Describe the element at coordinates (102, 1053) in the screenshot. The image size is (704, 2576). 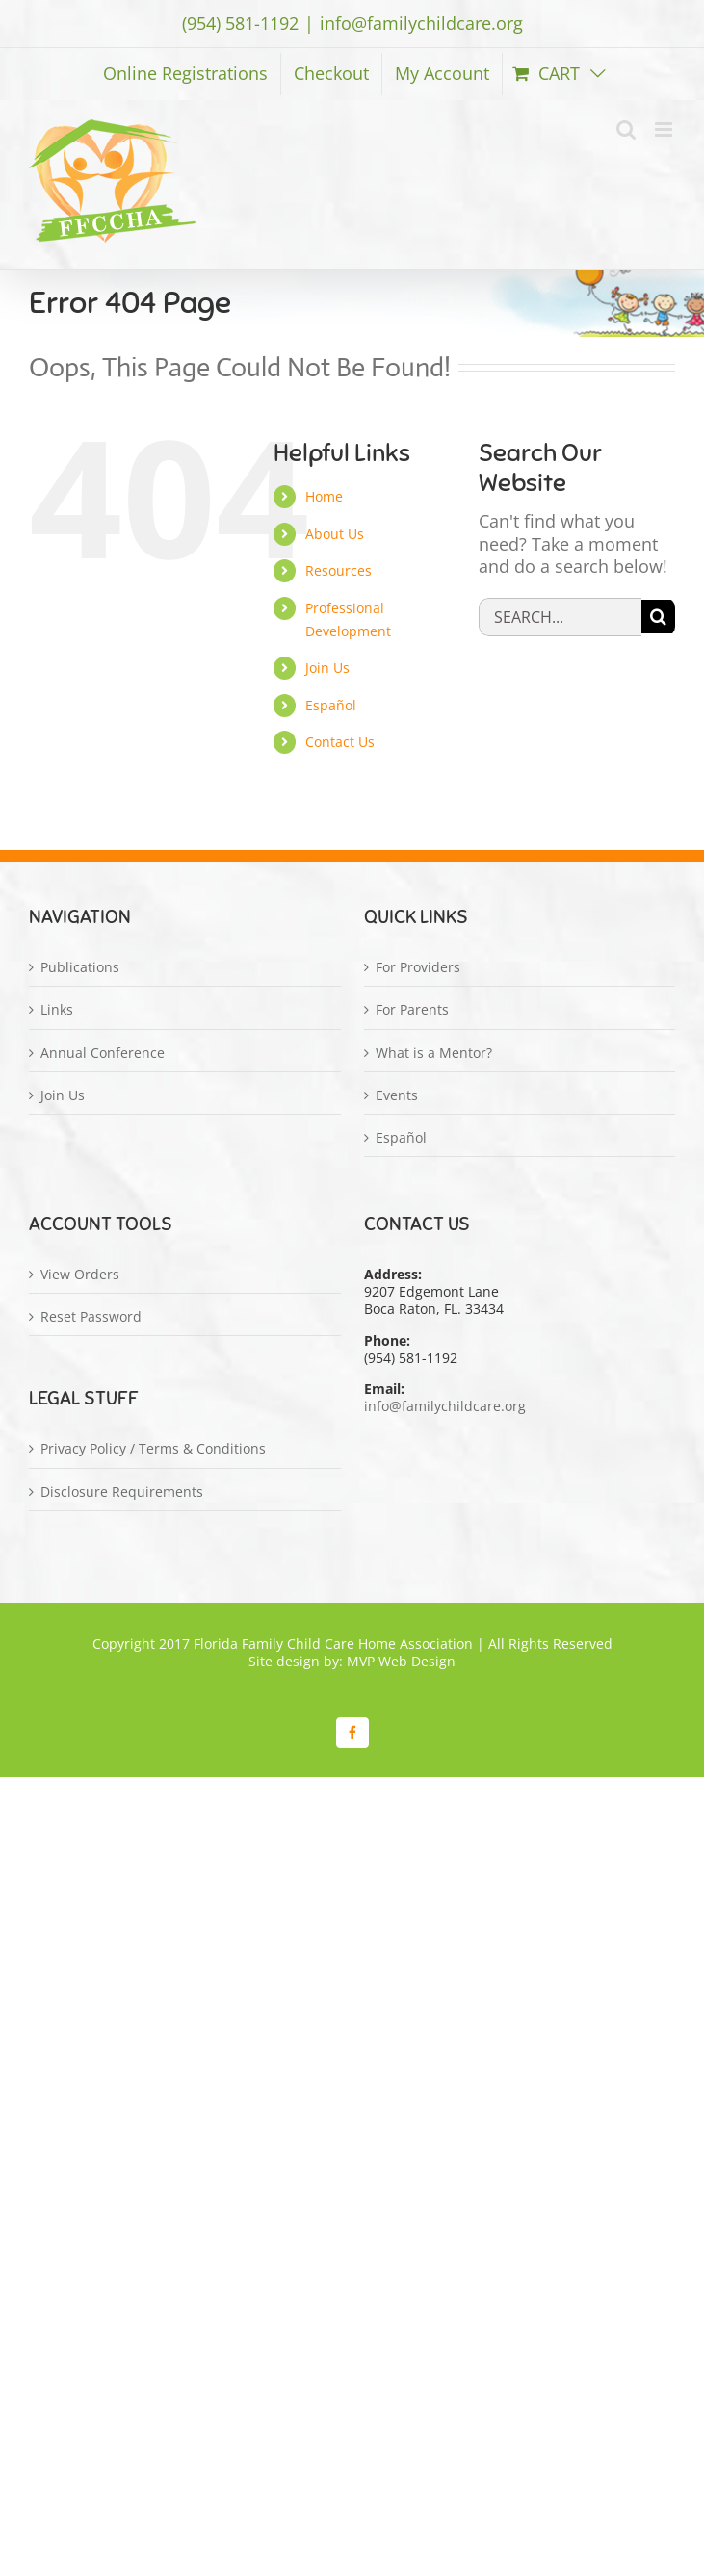
I see `Annual Conference` at that location.